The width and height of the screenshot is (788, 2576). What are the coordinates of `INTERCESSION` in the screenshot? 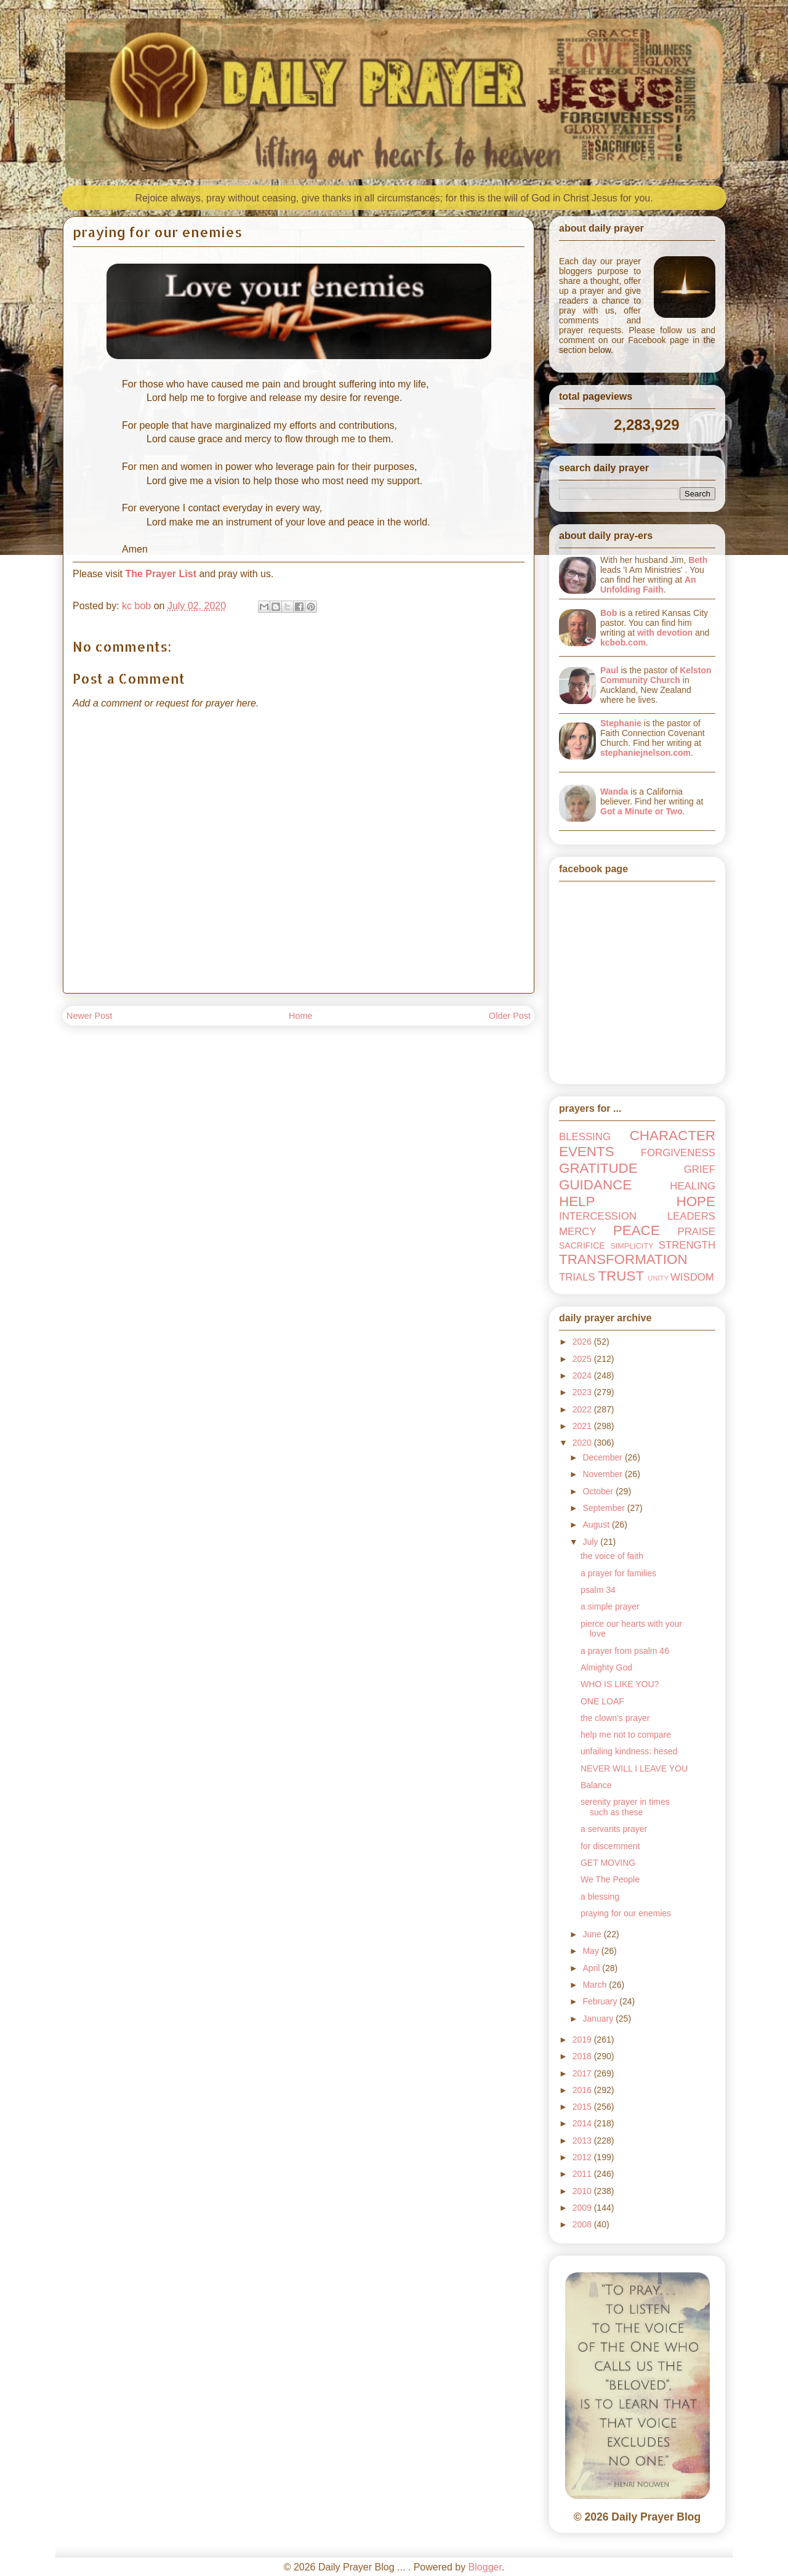 It's located at (598, 1216).